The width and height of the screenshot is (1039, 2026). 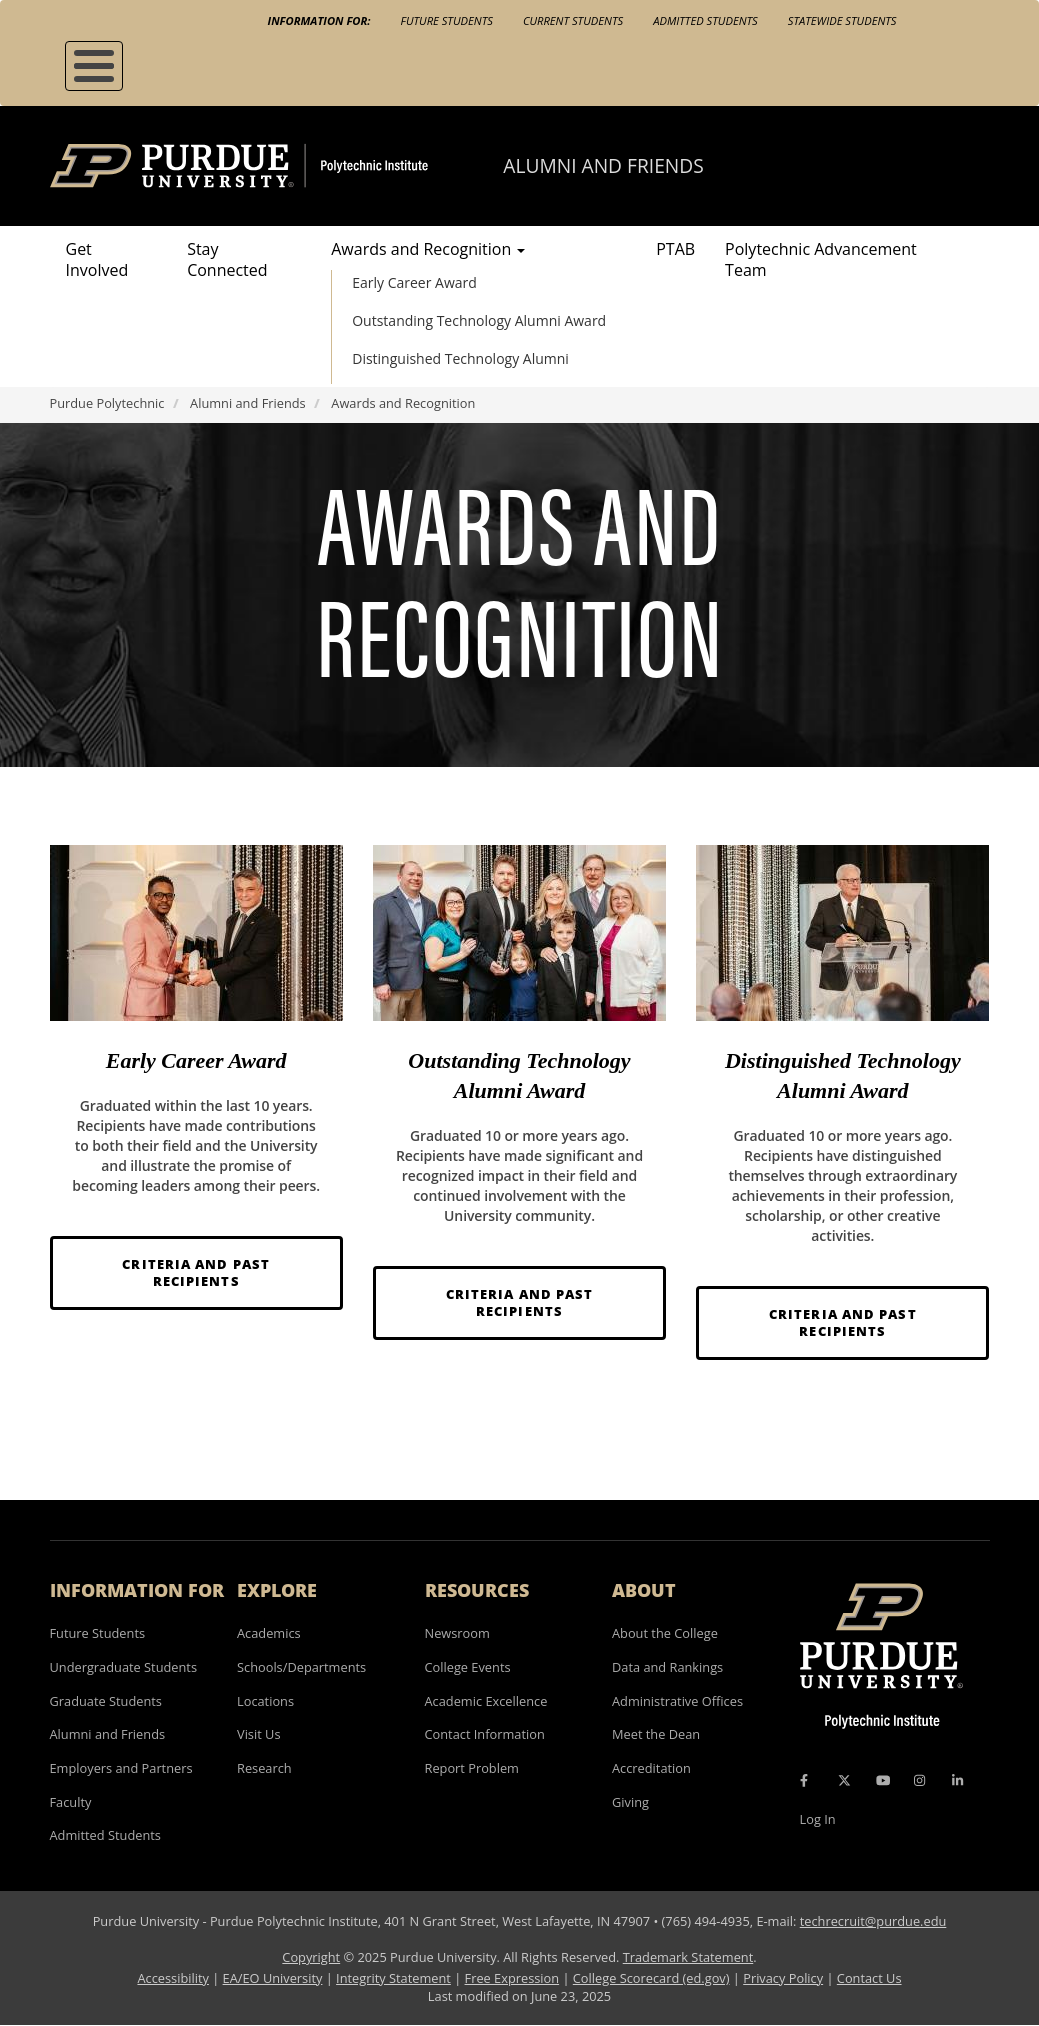 What do you see at coordinates (675, 249) in the screenshot?
I see `PTAB` at bounding box center [675, 249].